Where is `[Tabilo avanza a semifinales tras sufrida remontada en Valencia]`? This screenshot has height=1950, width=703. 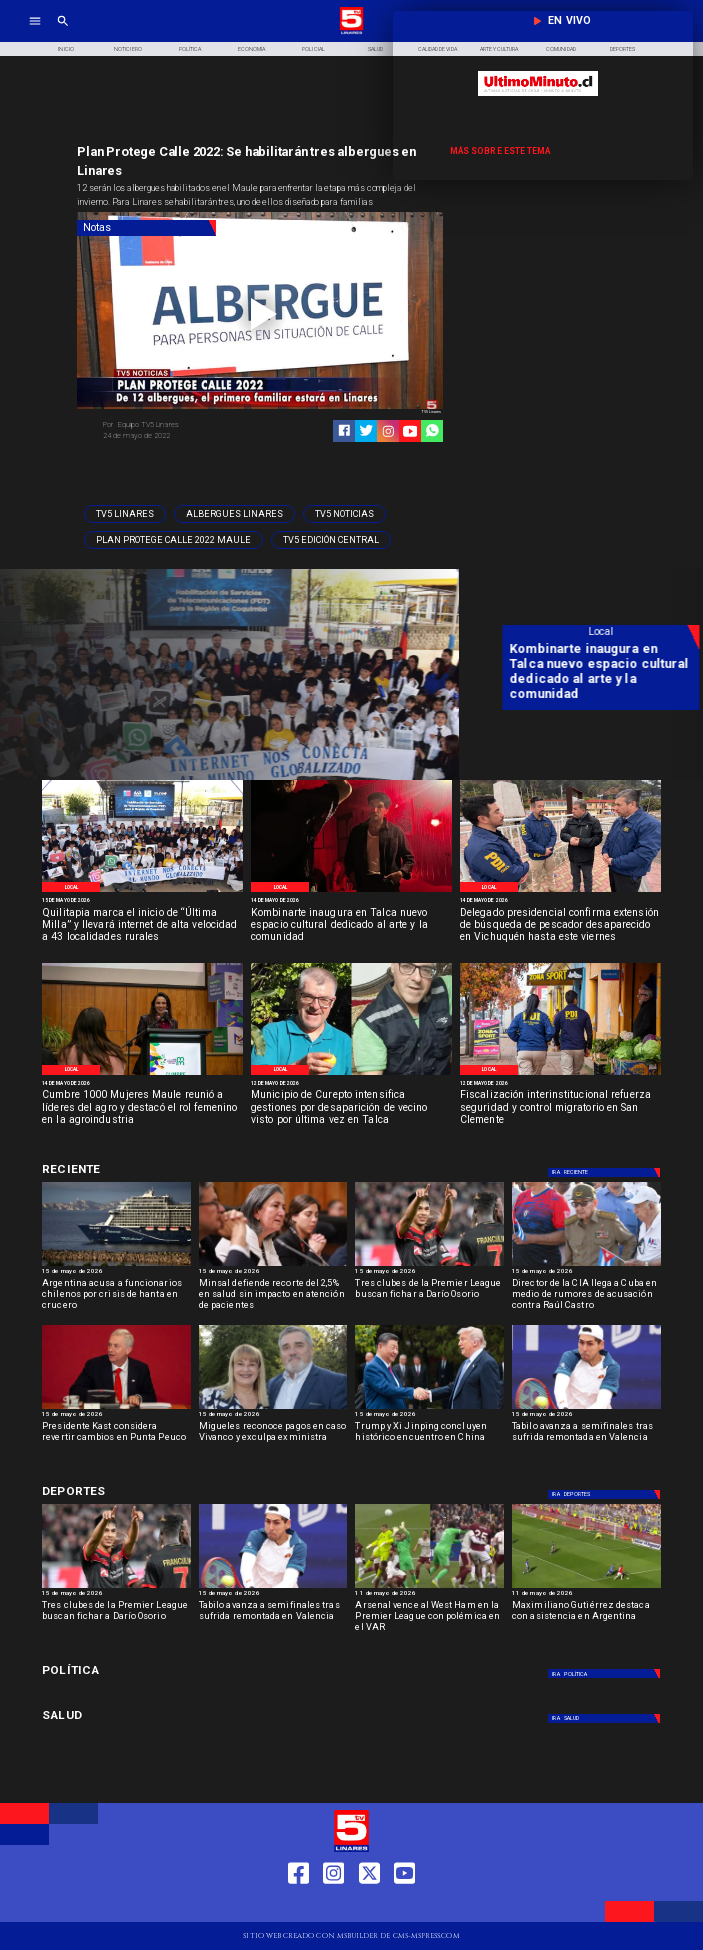 [Tabilo avanza a semifinales tras sufrida remontada en Valencia] is located at coordinates (586, 1440).